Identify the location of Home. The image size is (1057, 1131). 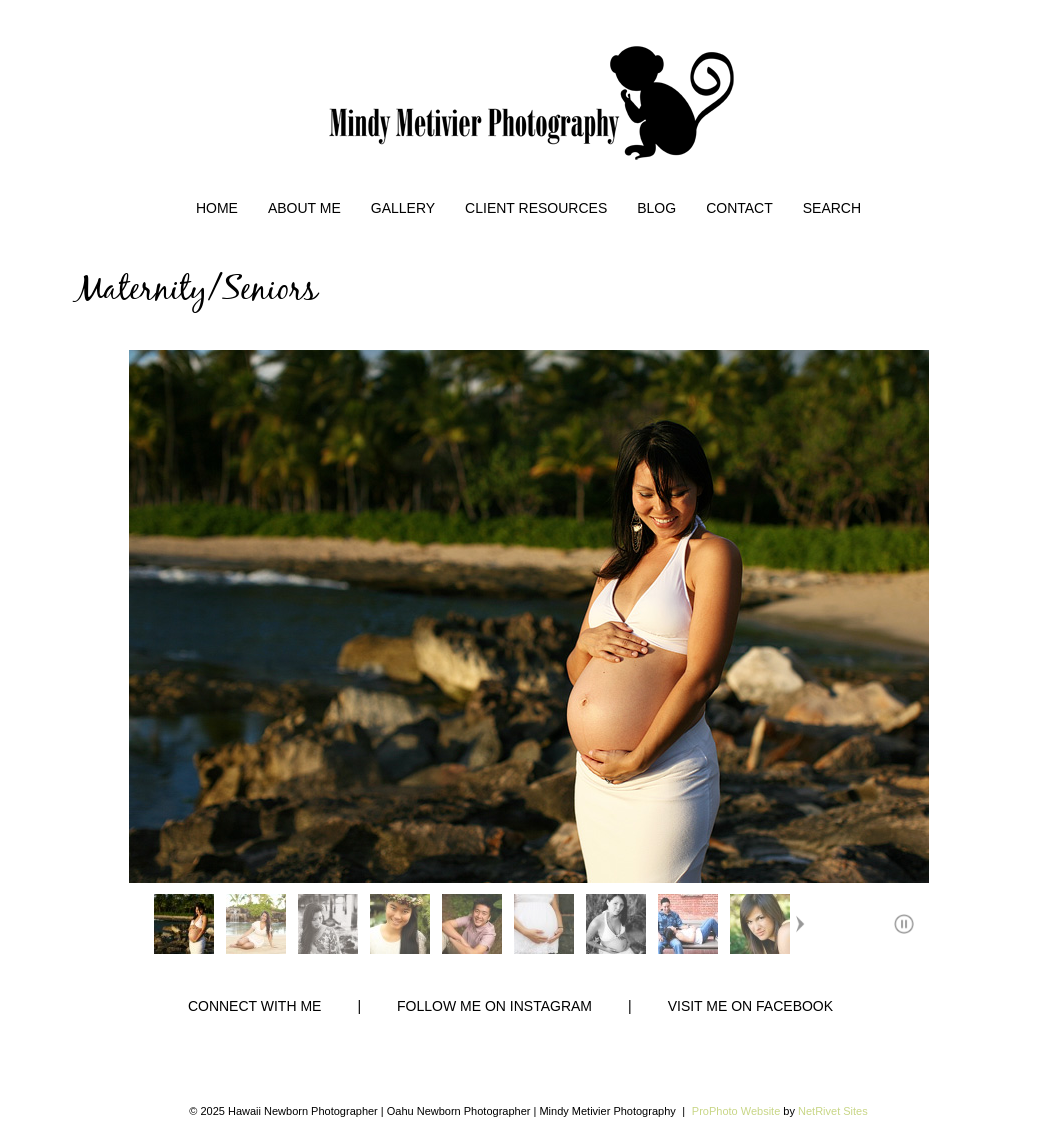
(217, 208).